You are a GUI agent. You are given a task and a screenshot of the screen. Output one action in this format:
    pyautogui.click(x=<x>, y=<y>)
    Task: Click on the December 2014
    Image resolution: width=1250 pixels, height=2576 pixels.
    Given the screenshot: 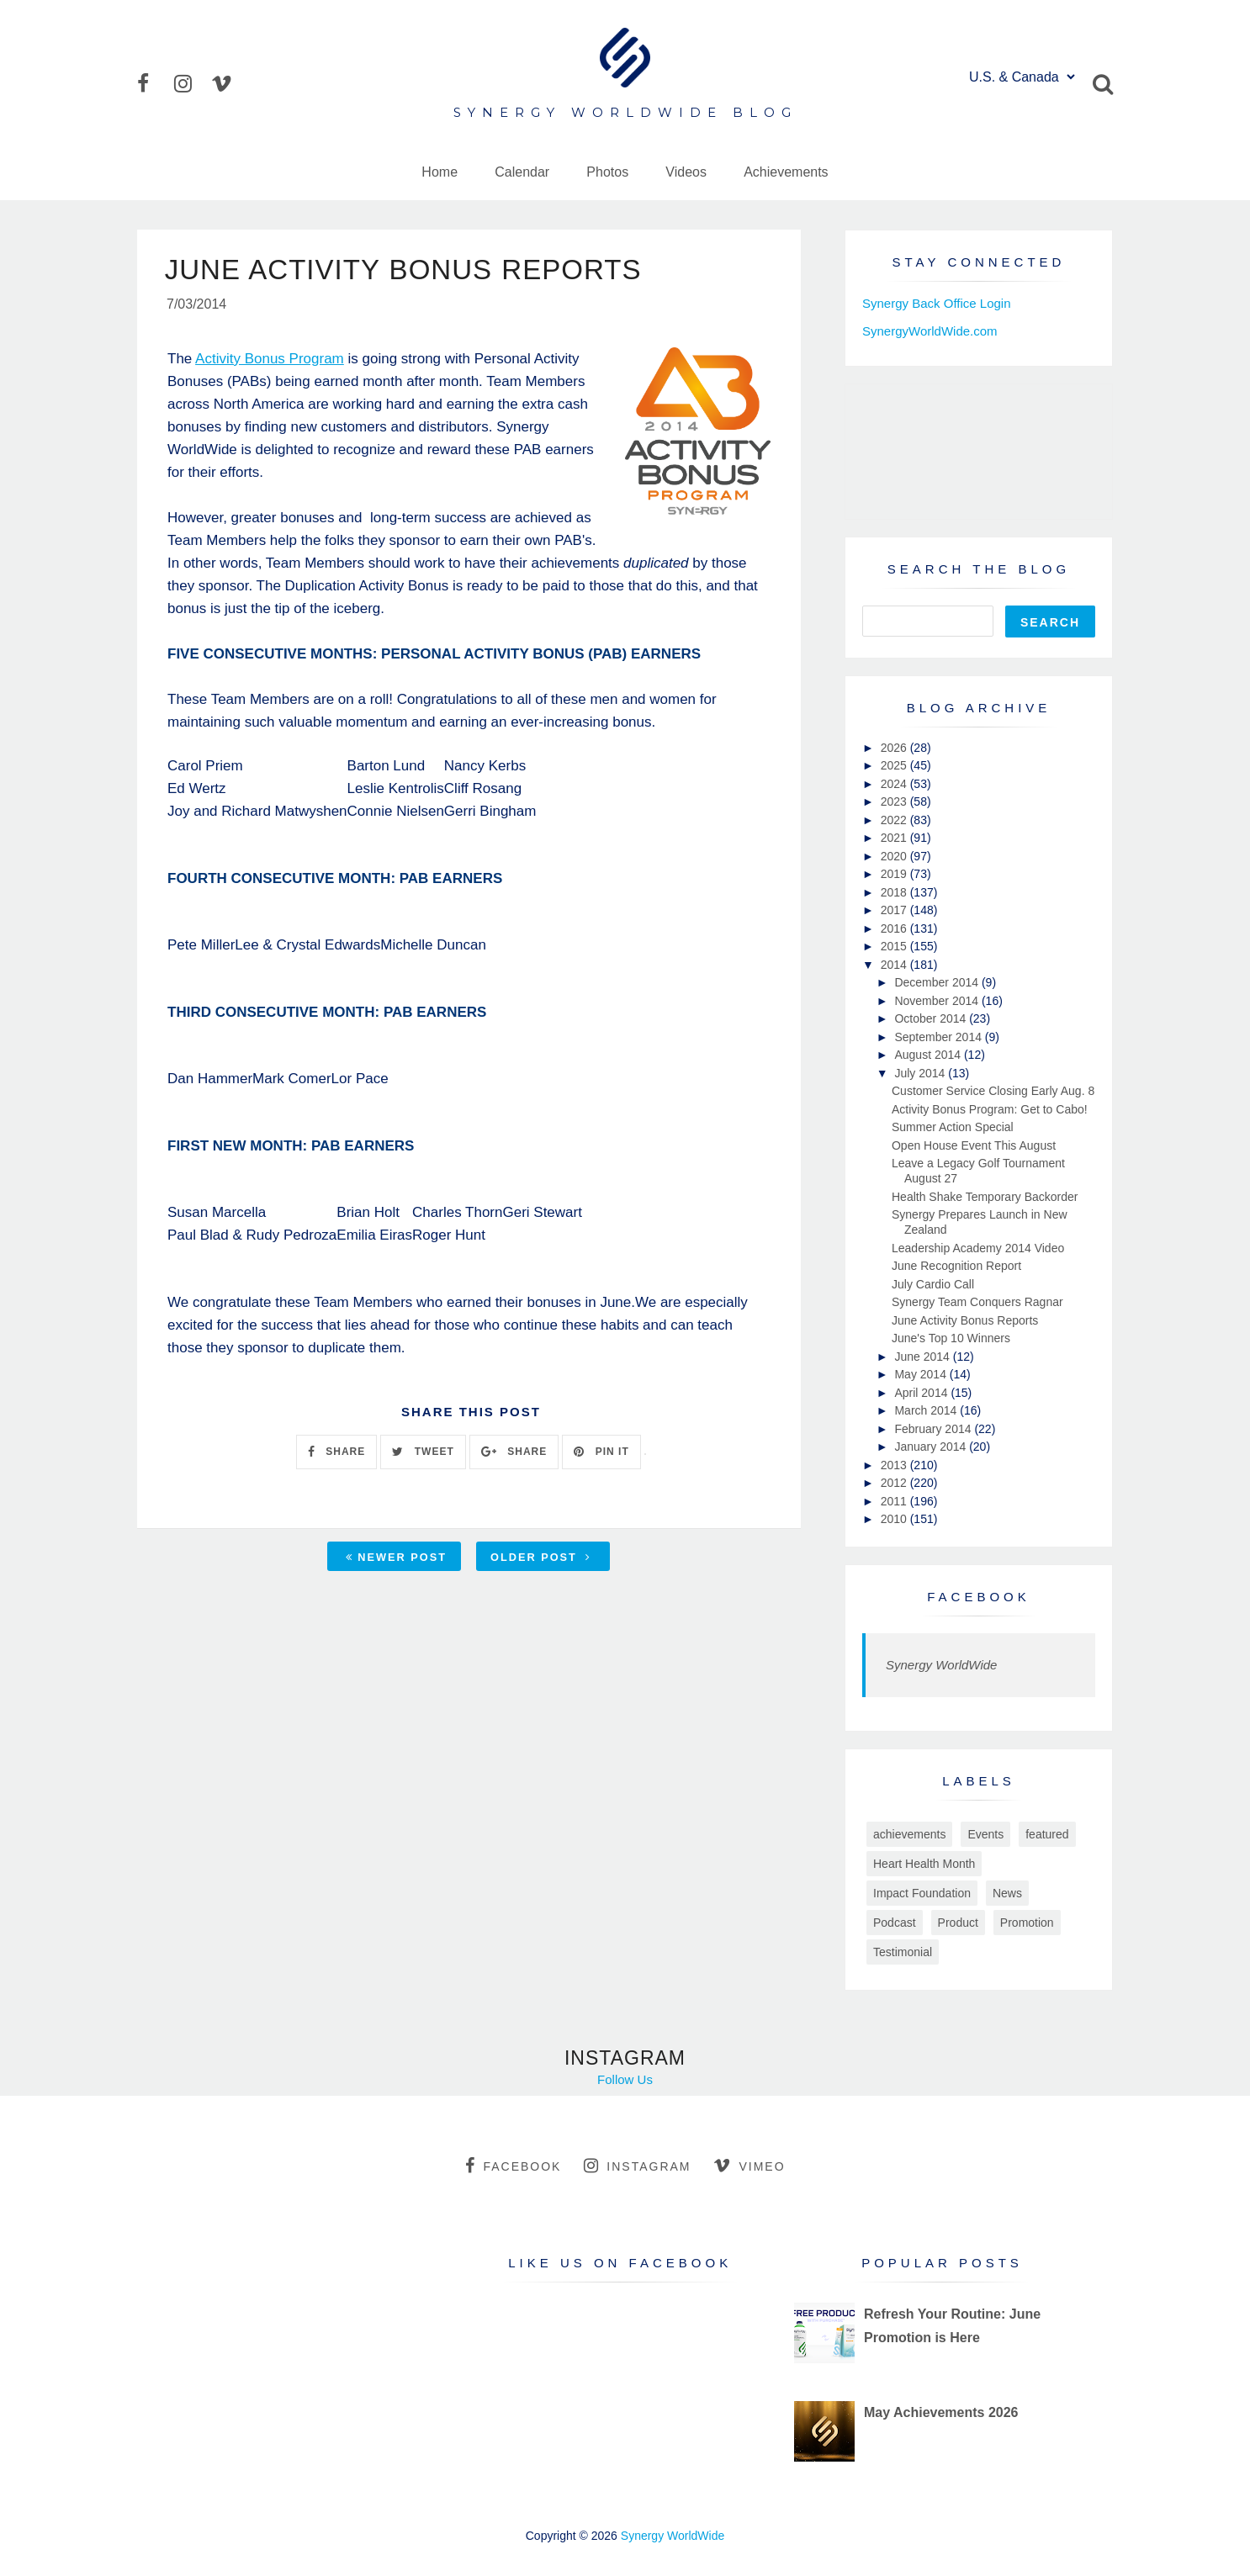 What is the action you would take?
    pyautogui.click(x=938, y=982)
    